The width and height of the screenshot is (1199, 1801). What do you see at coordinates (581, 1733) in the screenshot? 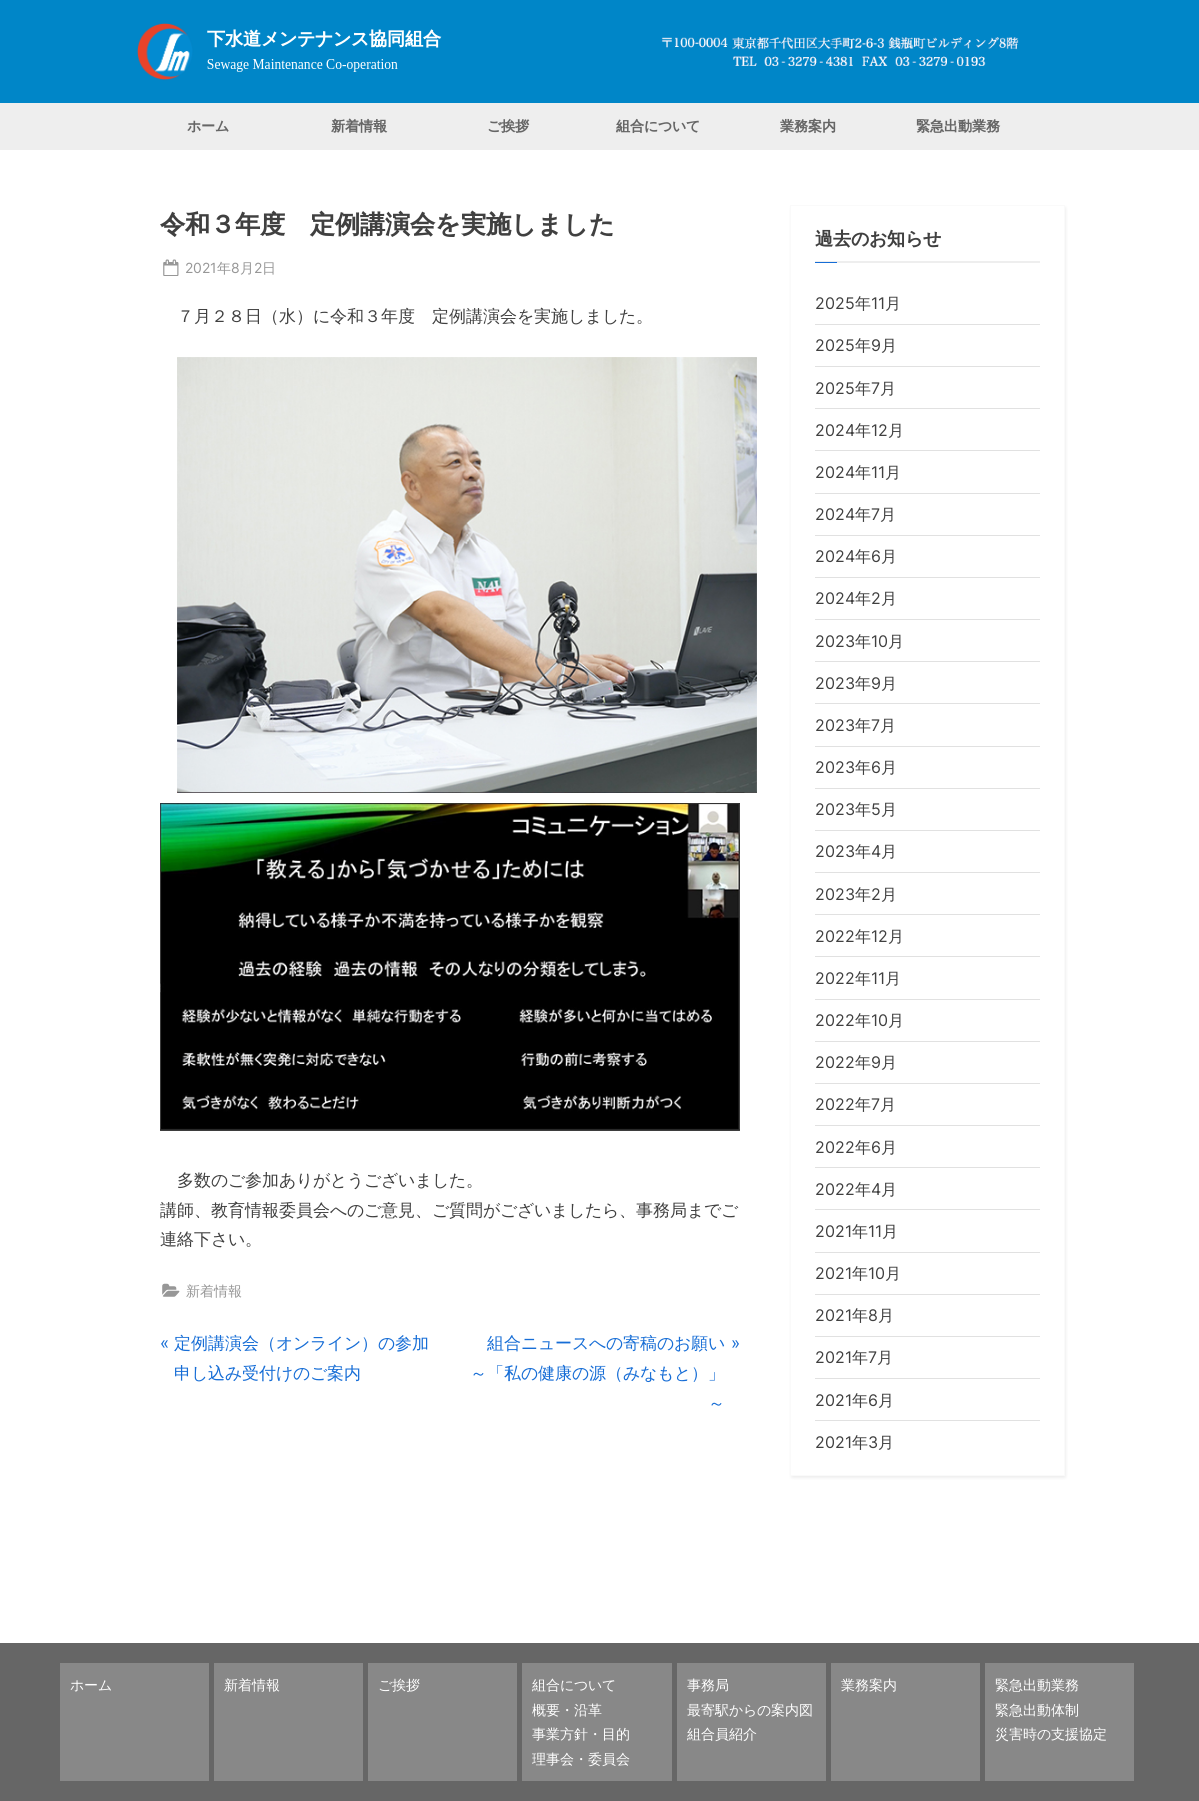
I see `事業方針・目的` at bounding box center [581, 1733].